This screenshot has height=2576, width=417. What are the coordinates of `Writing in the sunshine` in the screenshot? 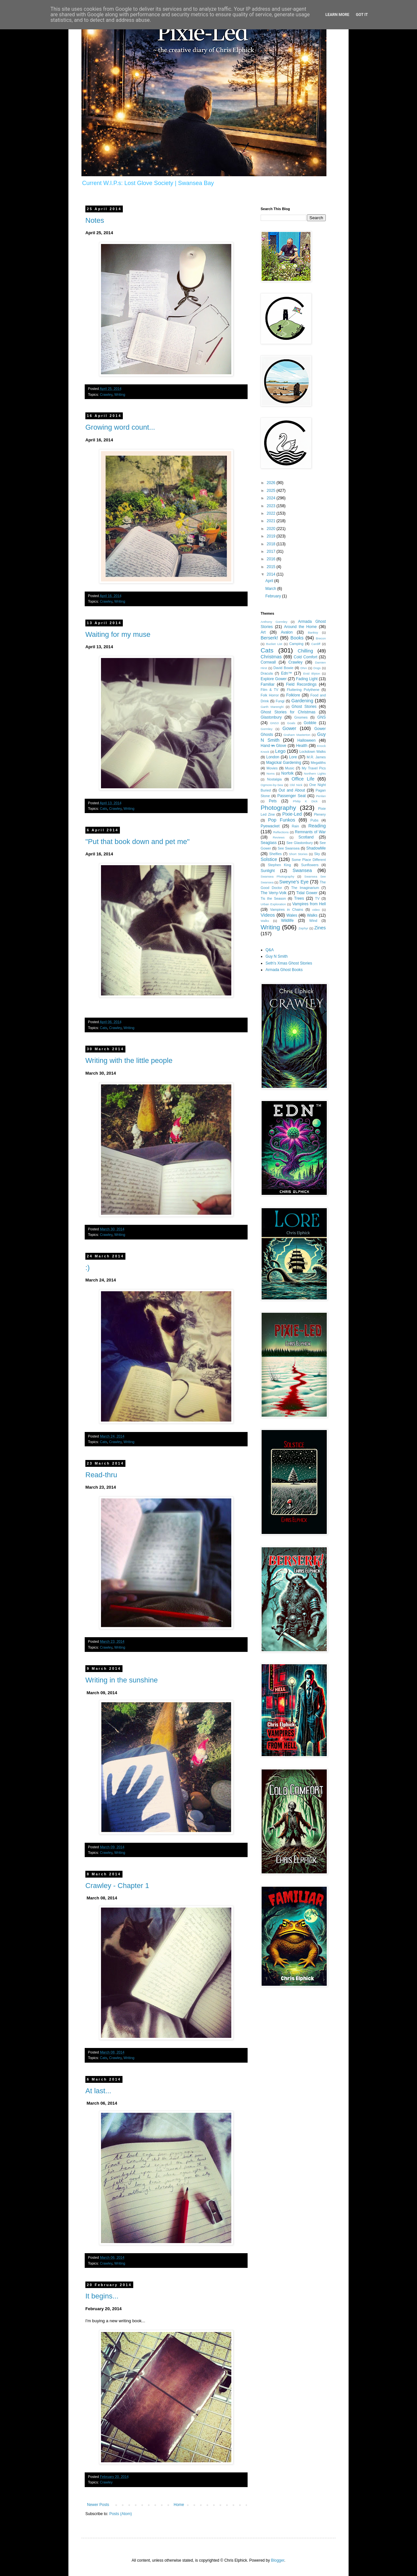 It's located at (121, 1680).